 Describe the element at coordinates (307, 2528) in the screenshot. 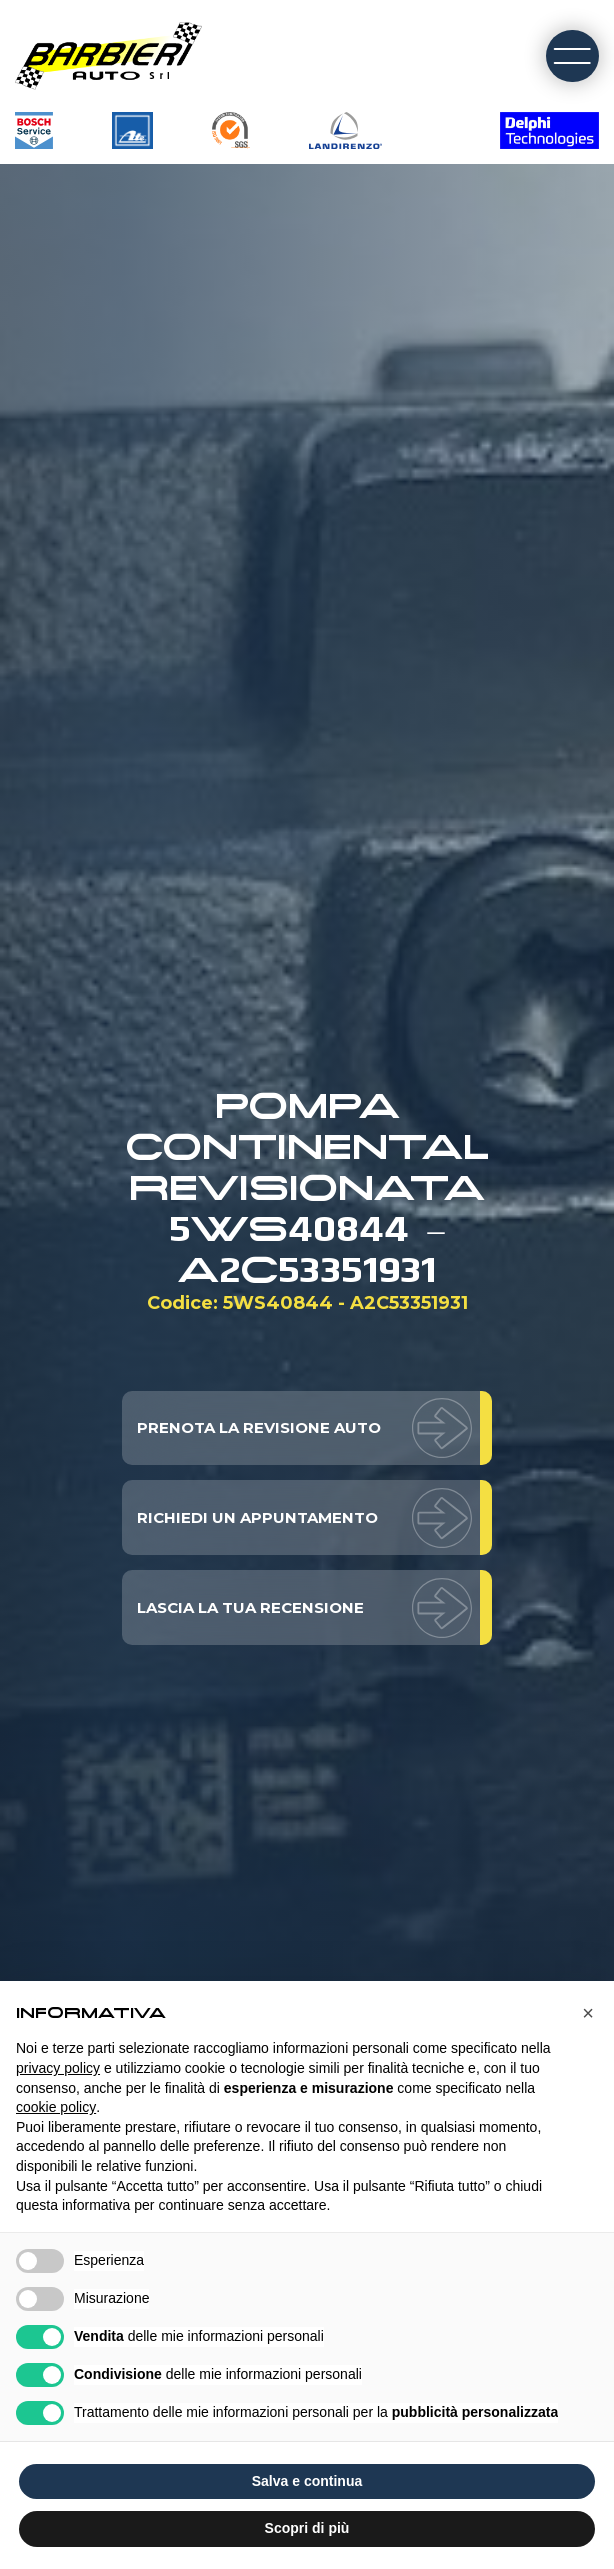

I see `Scopri di più [button]` at that location.